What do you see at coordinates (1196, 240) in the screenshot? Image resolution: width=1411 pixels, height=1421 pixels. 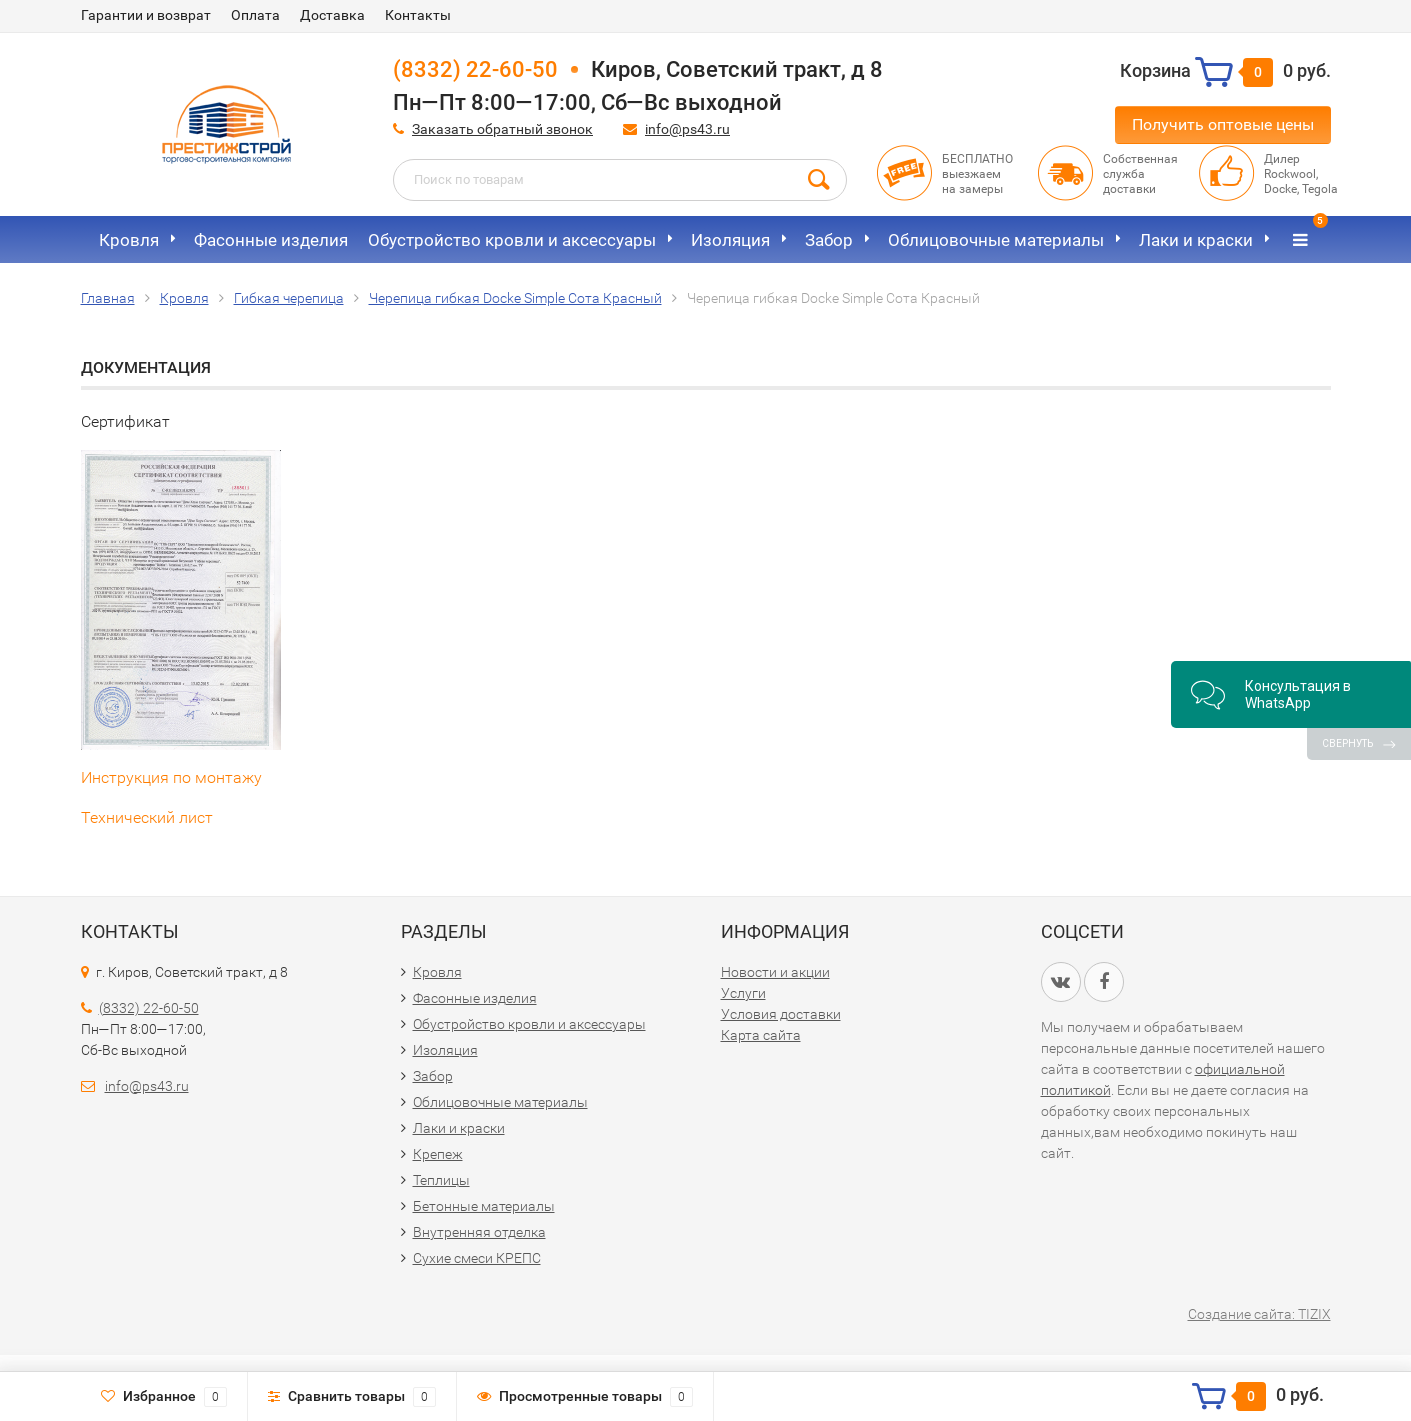 I see `Лаки и краски` at bounding box center [1196, 240].